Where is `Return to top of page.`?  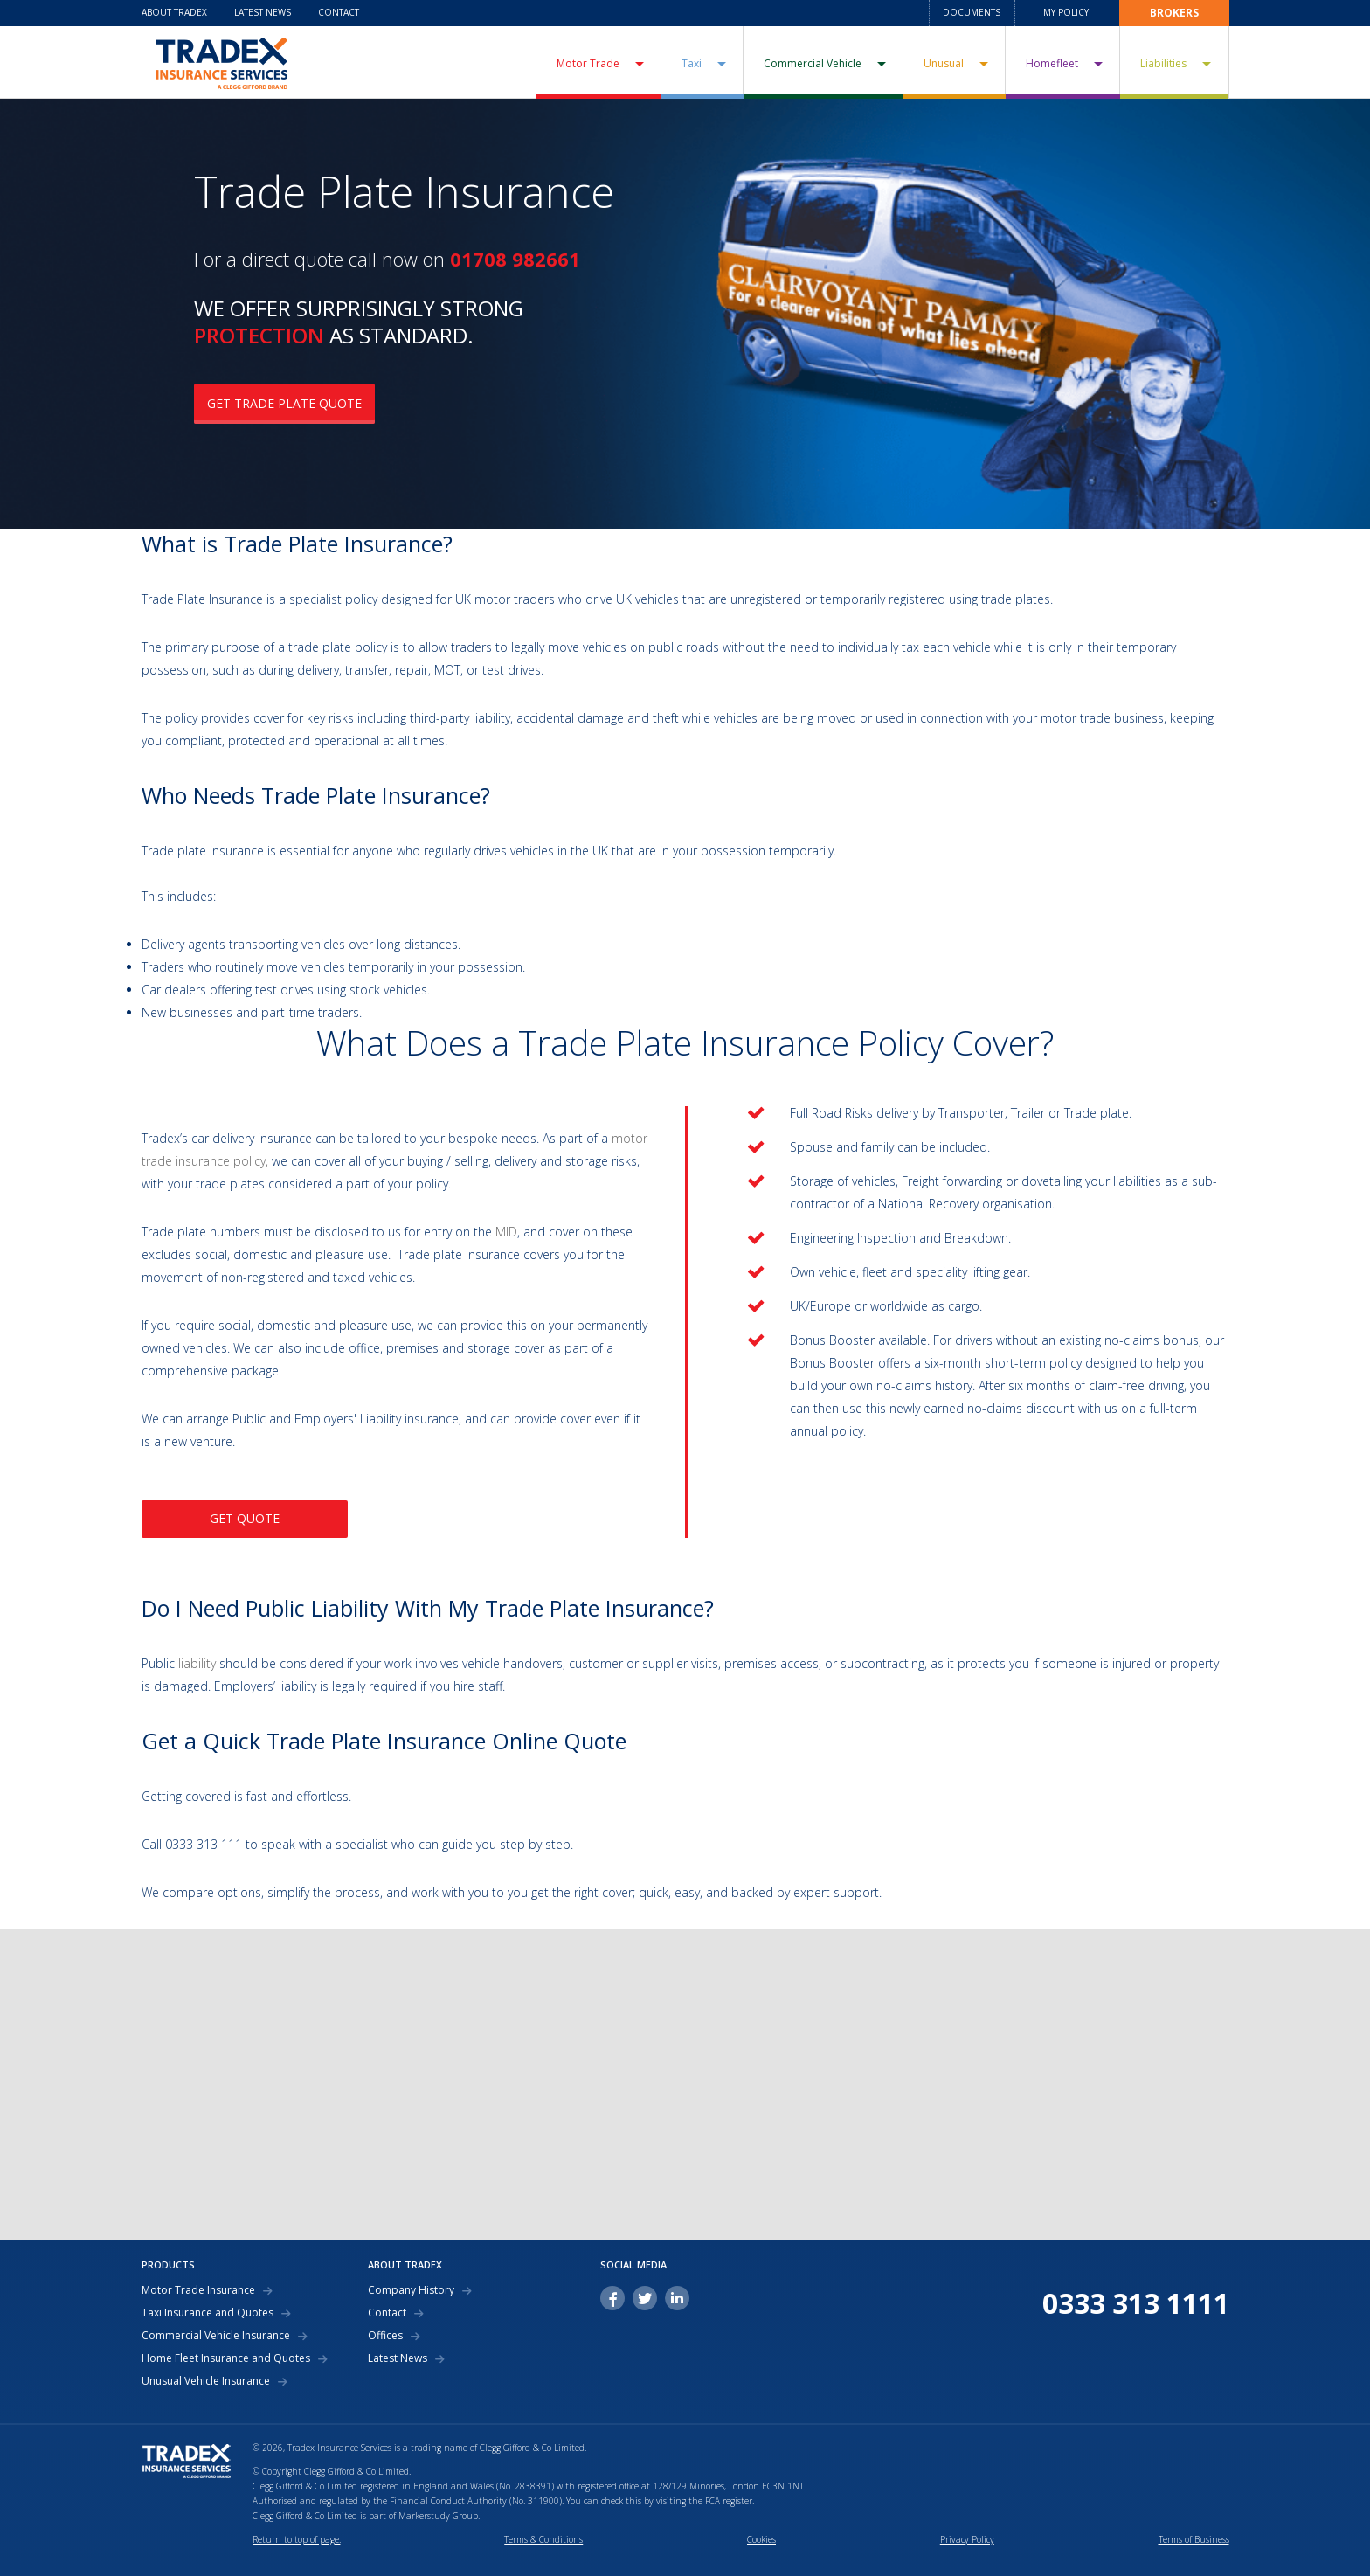
Return to top of page. is located at coordinates (297, 2539).